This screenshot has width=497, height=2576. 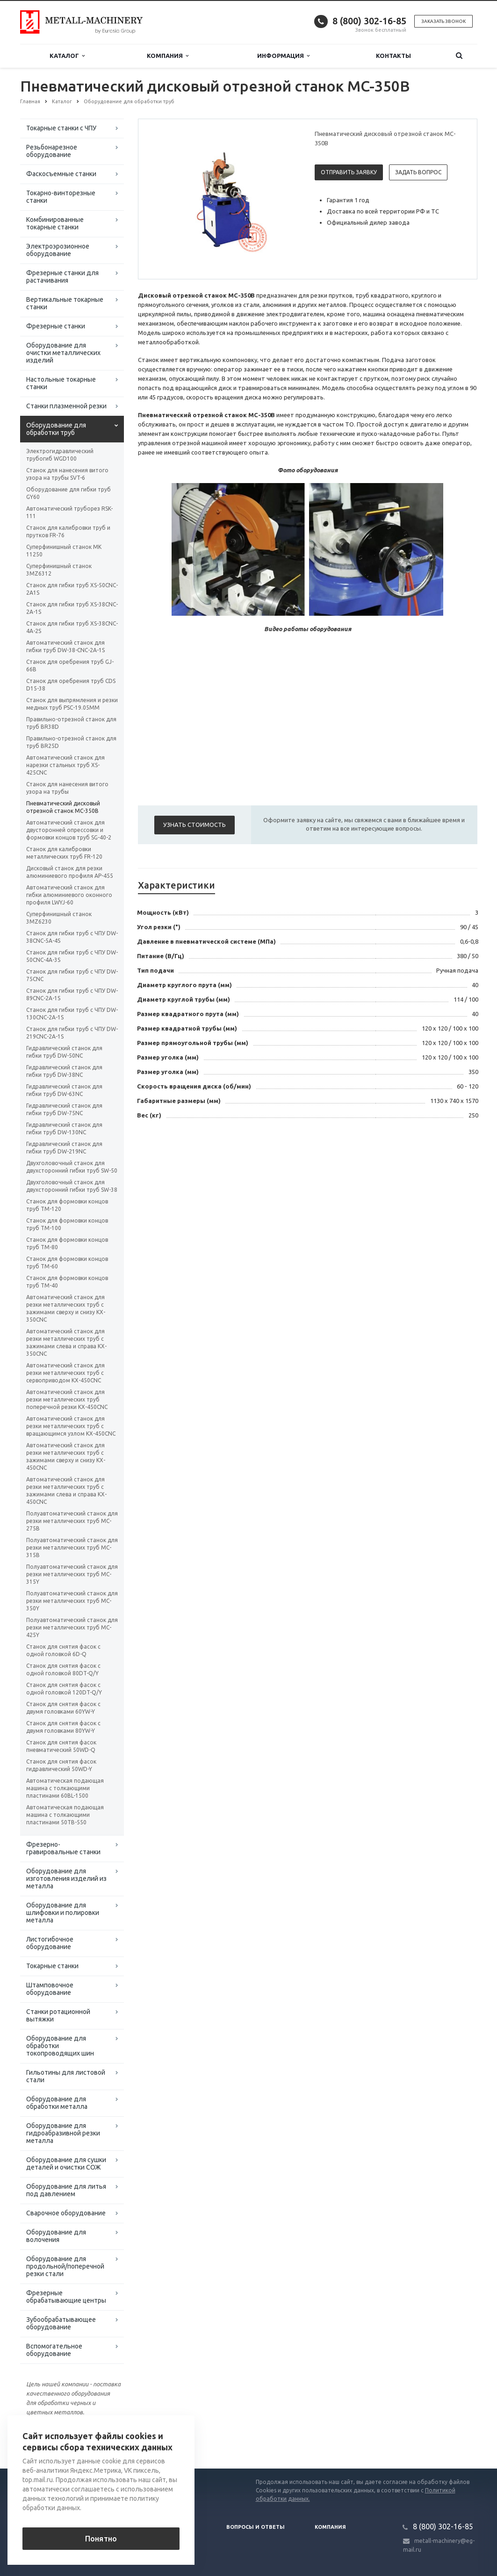 I want to click on Станок для снятия фасок с одной головкой 80DT-Q/Y, so click(x=63, y=1669).